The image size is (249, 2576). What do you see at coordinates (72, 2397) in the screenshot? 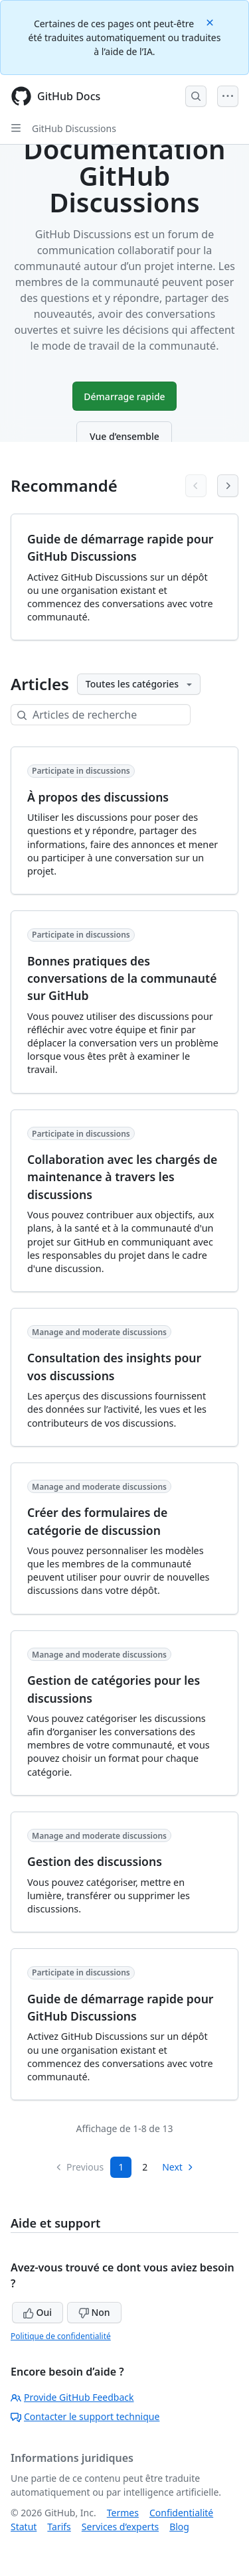
I see `Provide GitHub Feedback` at bounding box center [72, 2397].